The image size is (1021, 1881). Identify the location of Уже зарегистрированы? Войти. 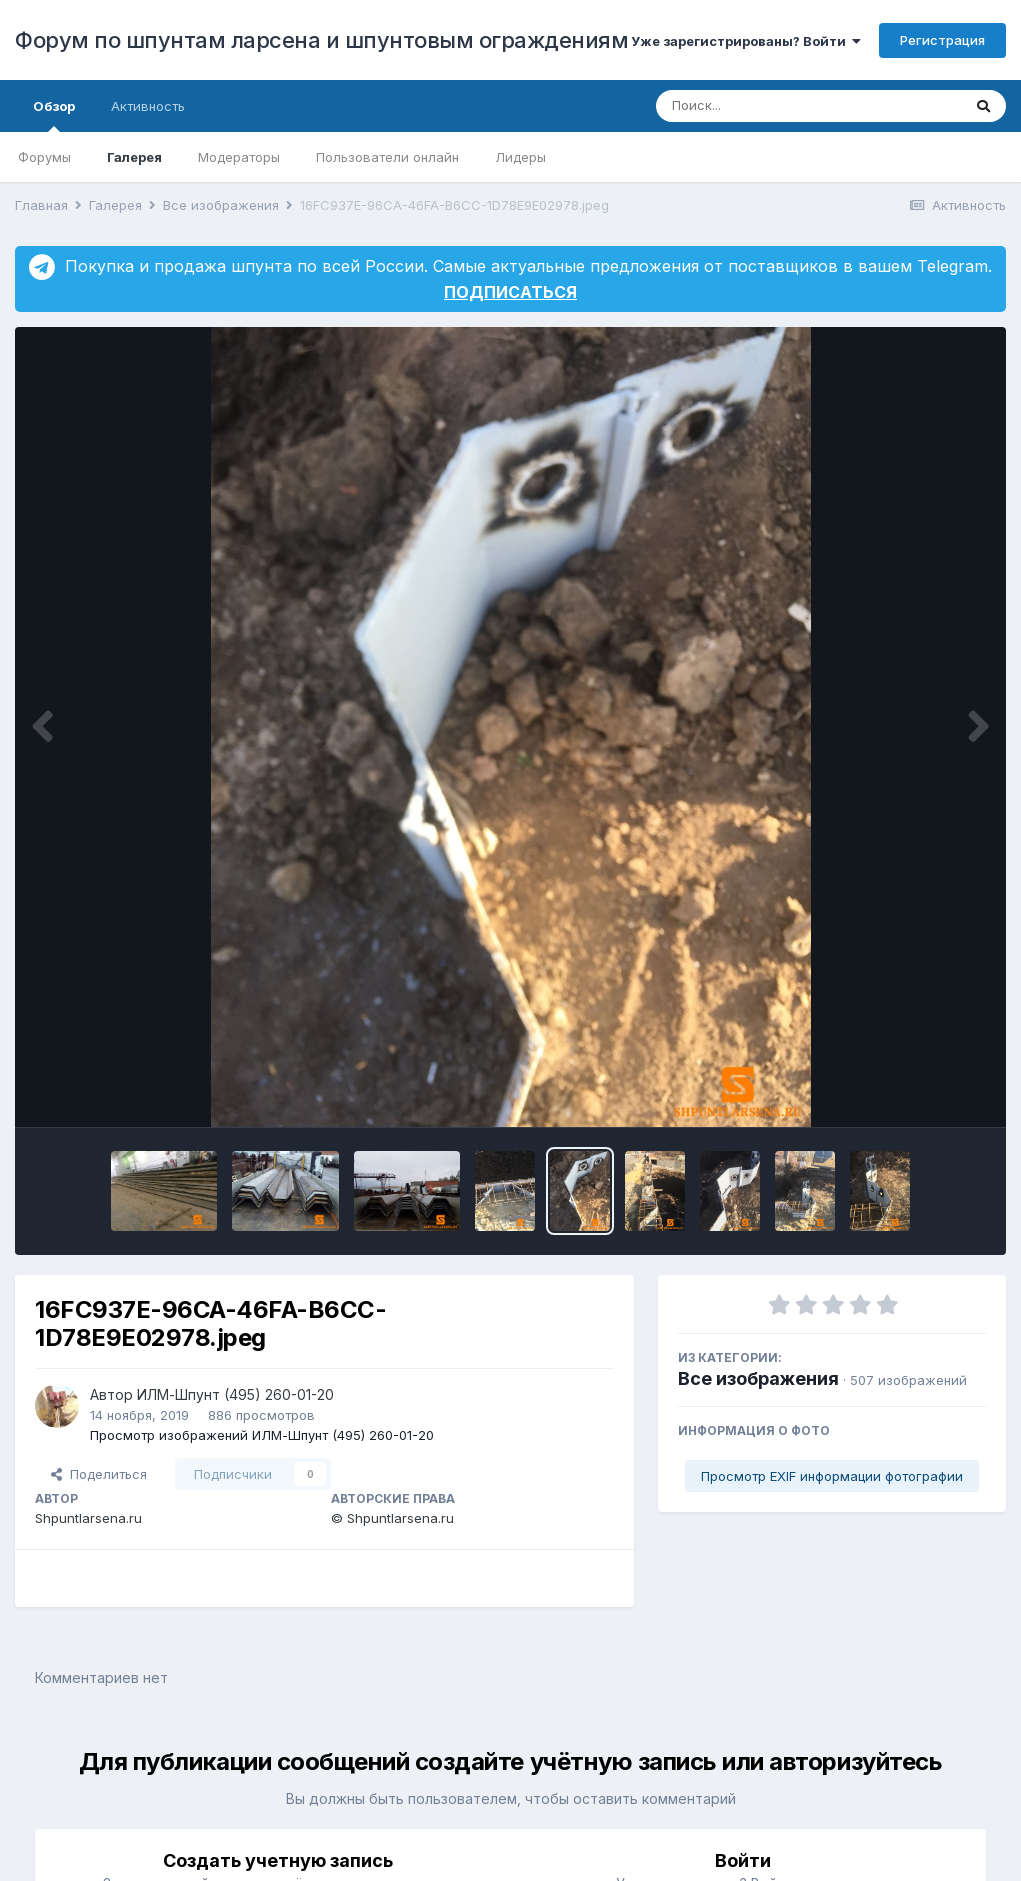
(746, 41).